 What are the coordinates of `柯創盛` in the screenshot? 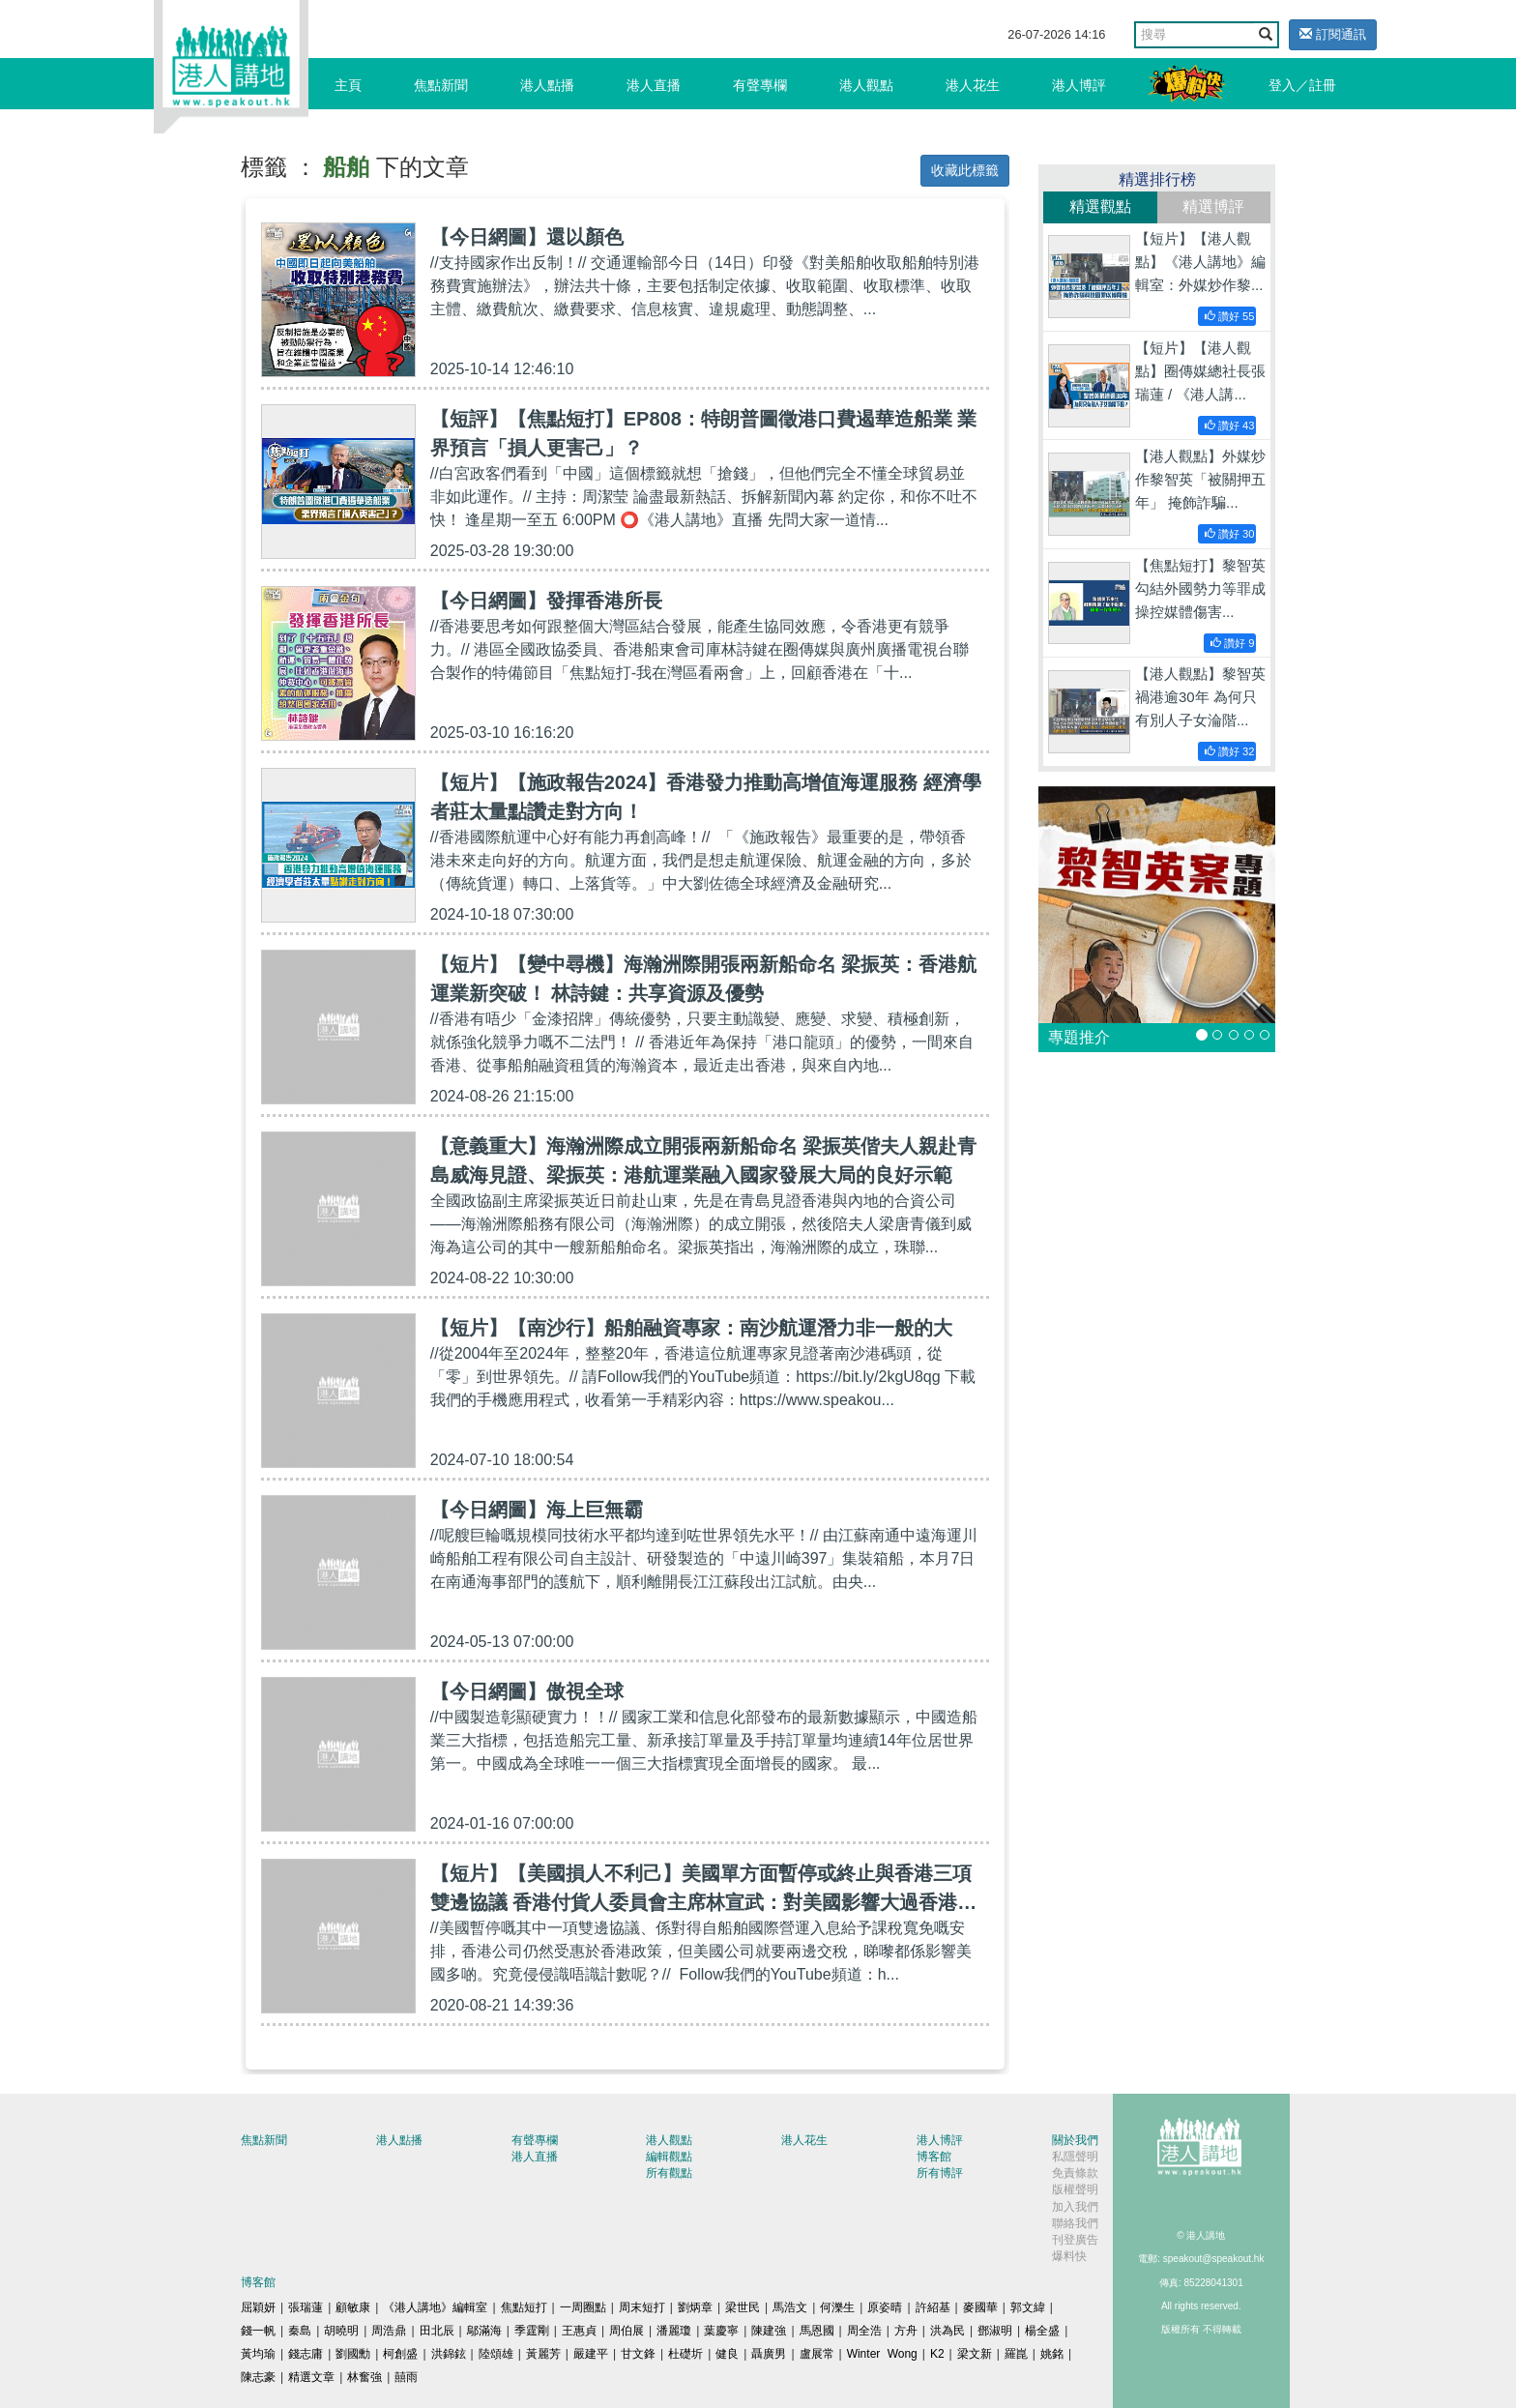 It's located at (400, 2354).